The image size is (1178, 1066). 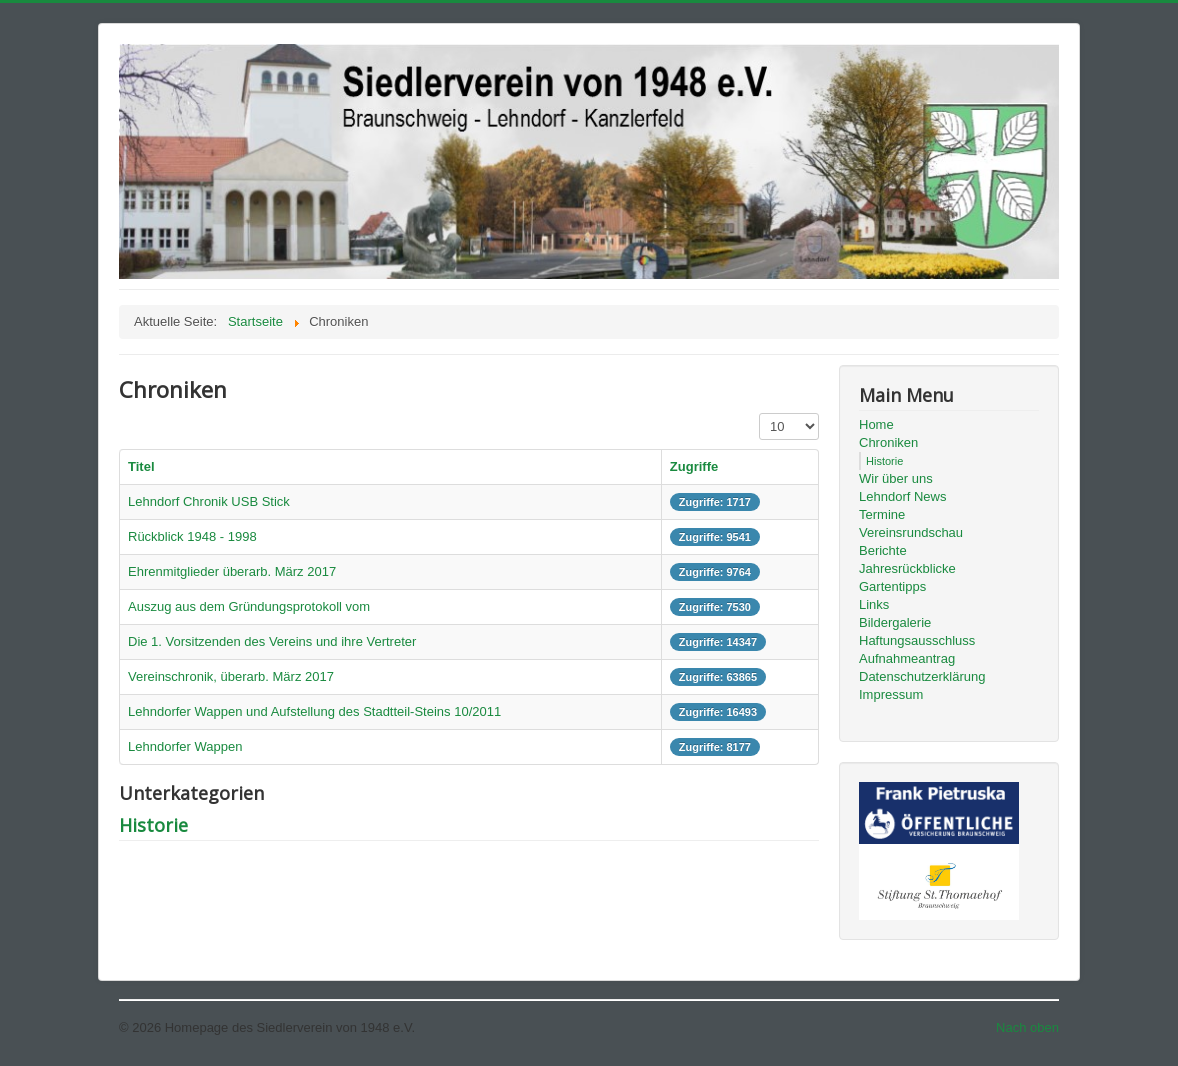 What do you see at coordinates (907, 568) in the screenshot?
I see `Jahresrückblicke` at bounding box center [907, 568].